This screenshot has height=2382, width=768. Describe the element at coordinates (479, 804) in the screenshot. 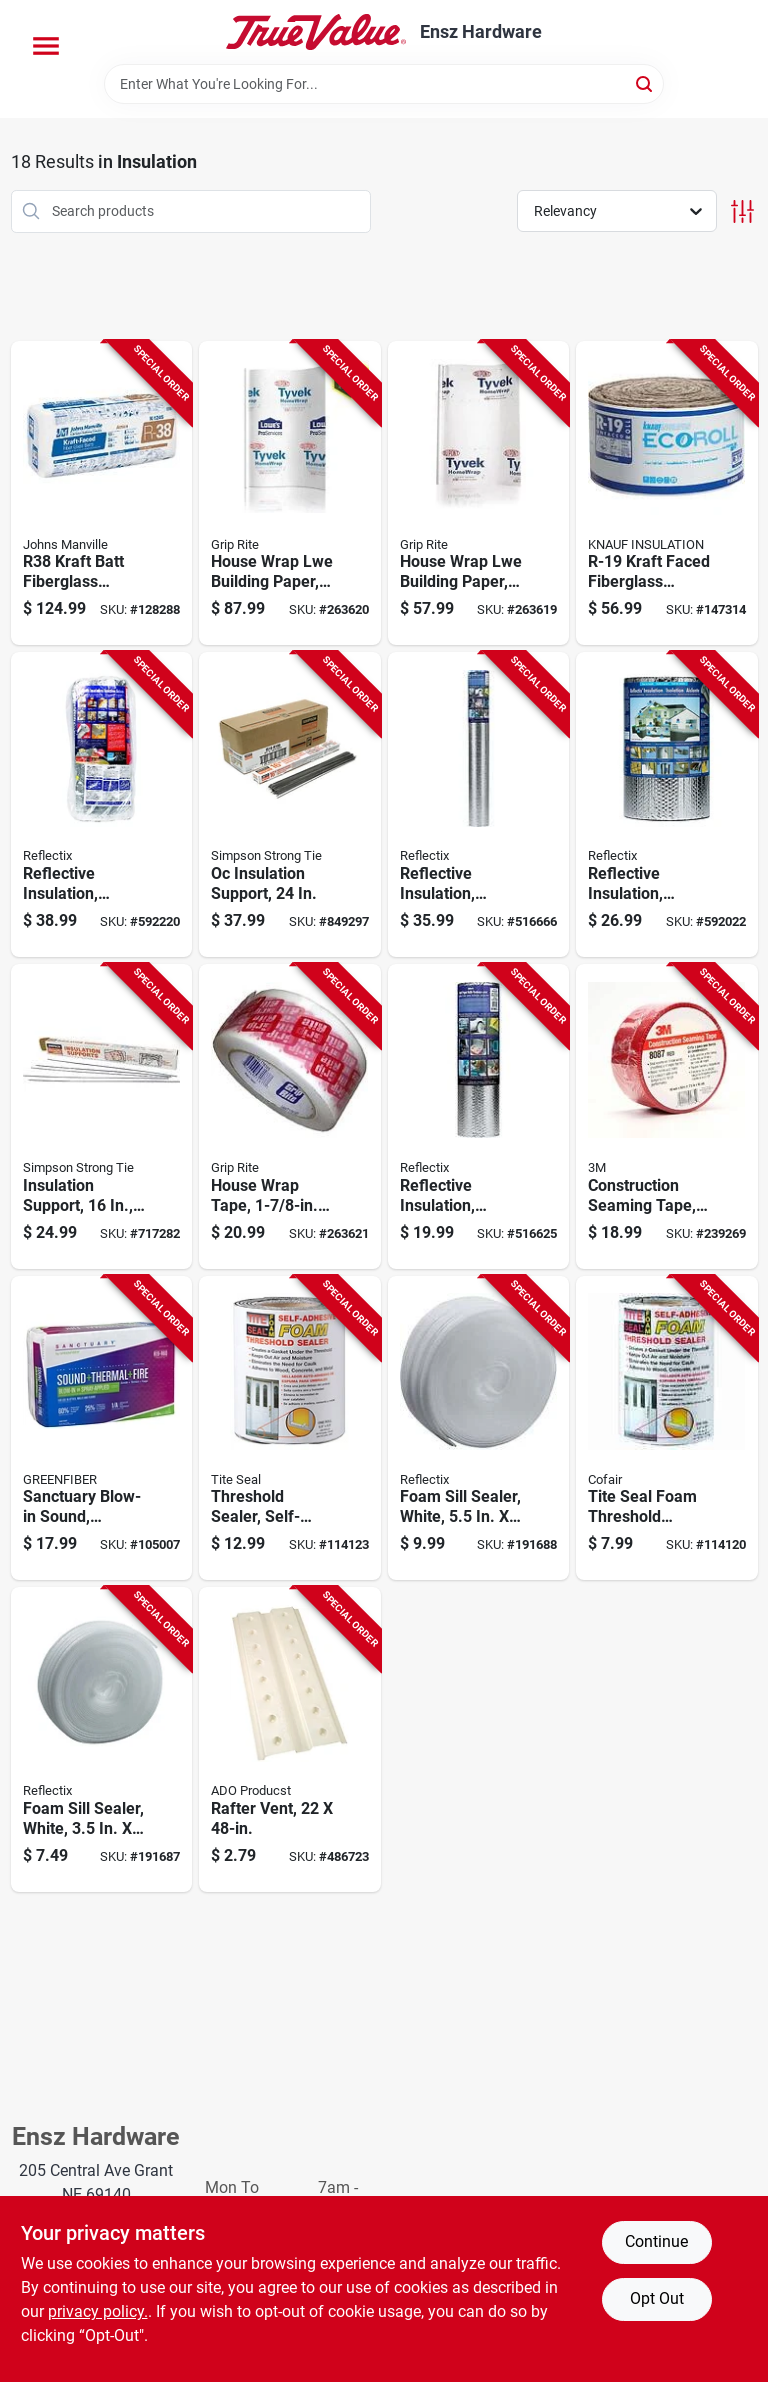

I see `[Go to reflective-insulation-double-bubble-foil-716511340008-516666 product page]` at that location.